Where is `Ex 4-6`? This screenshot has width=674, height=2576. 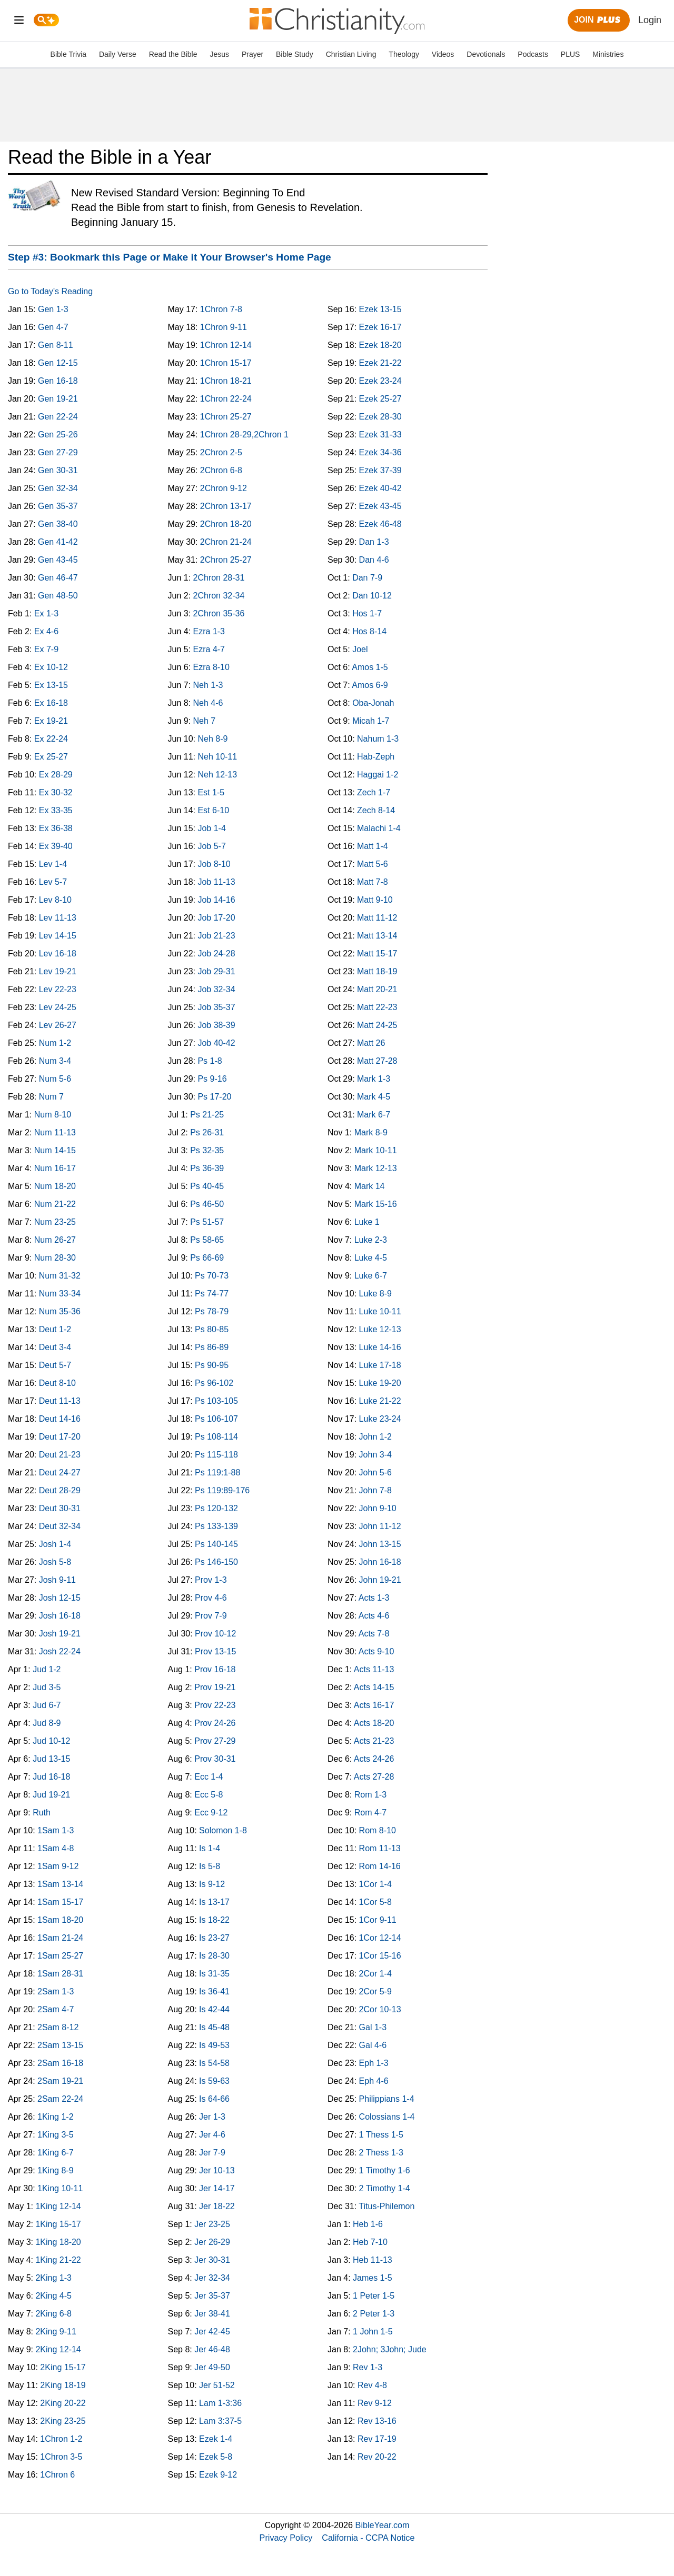 Ex 4-6 is located at coordinates (46, 631).